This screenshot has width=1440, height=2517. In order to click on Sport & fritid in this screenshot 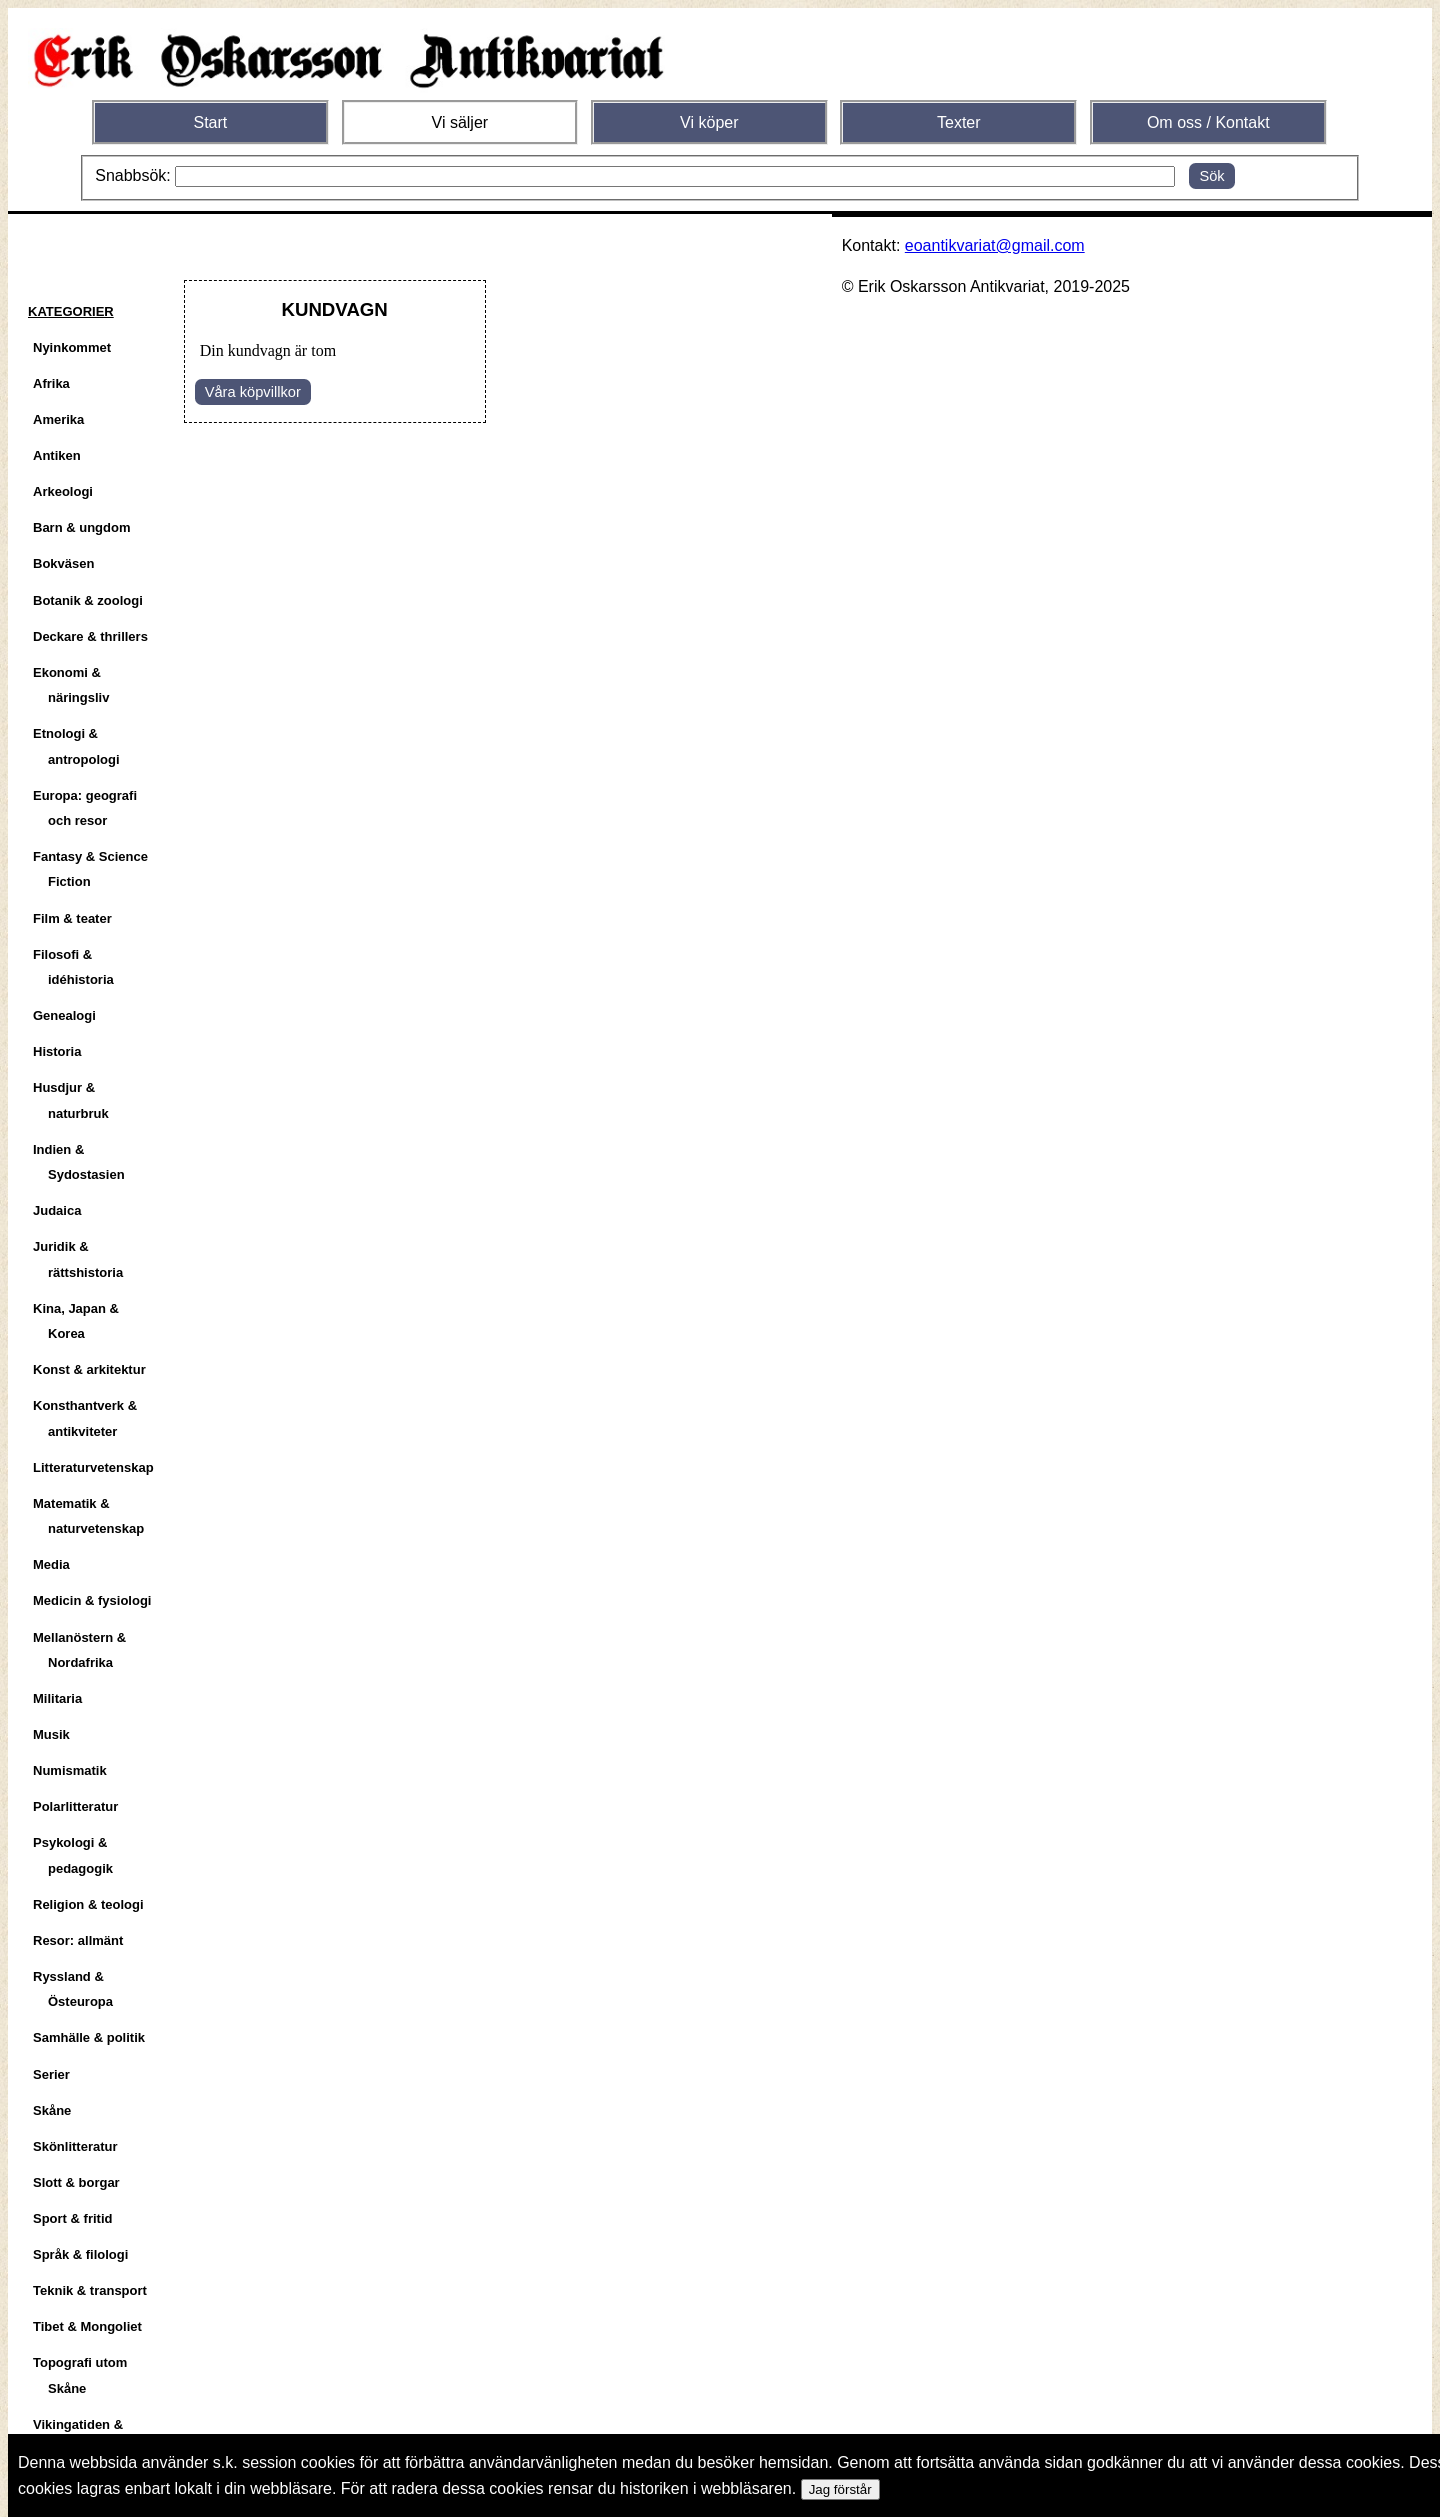, I will do `click(72, 2218)`.